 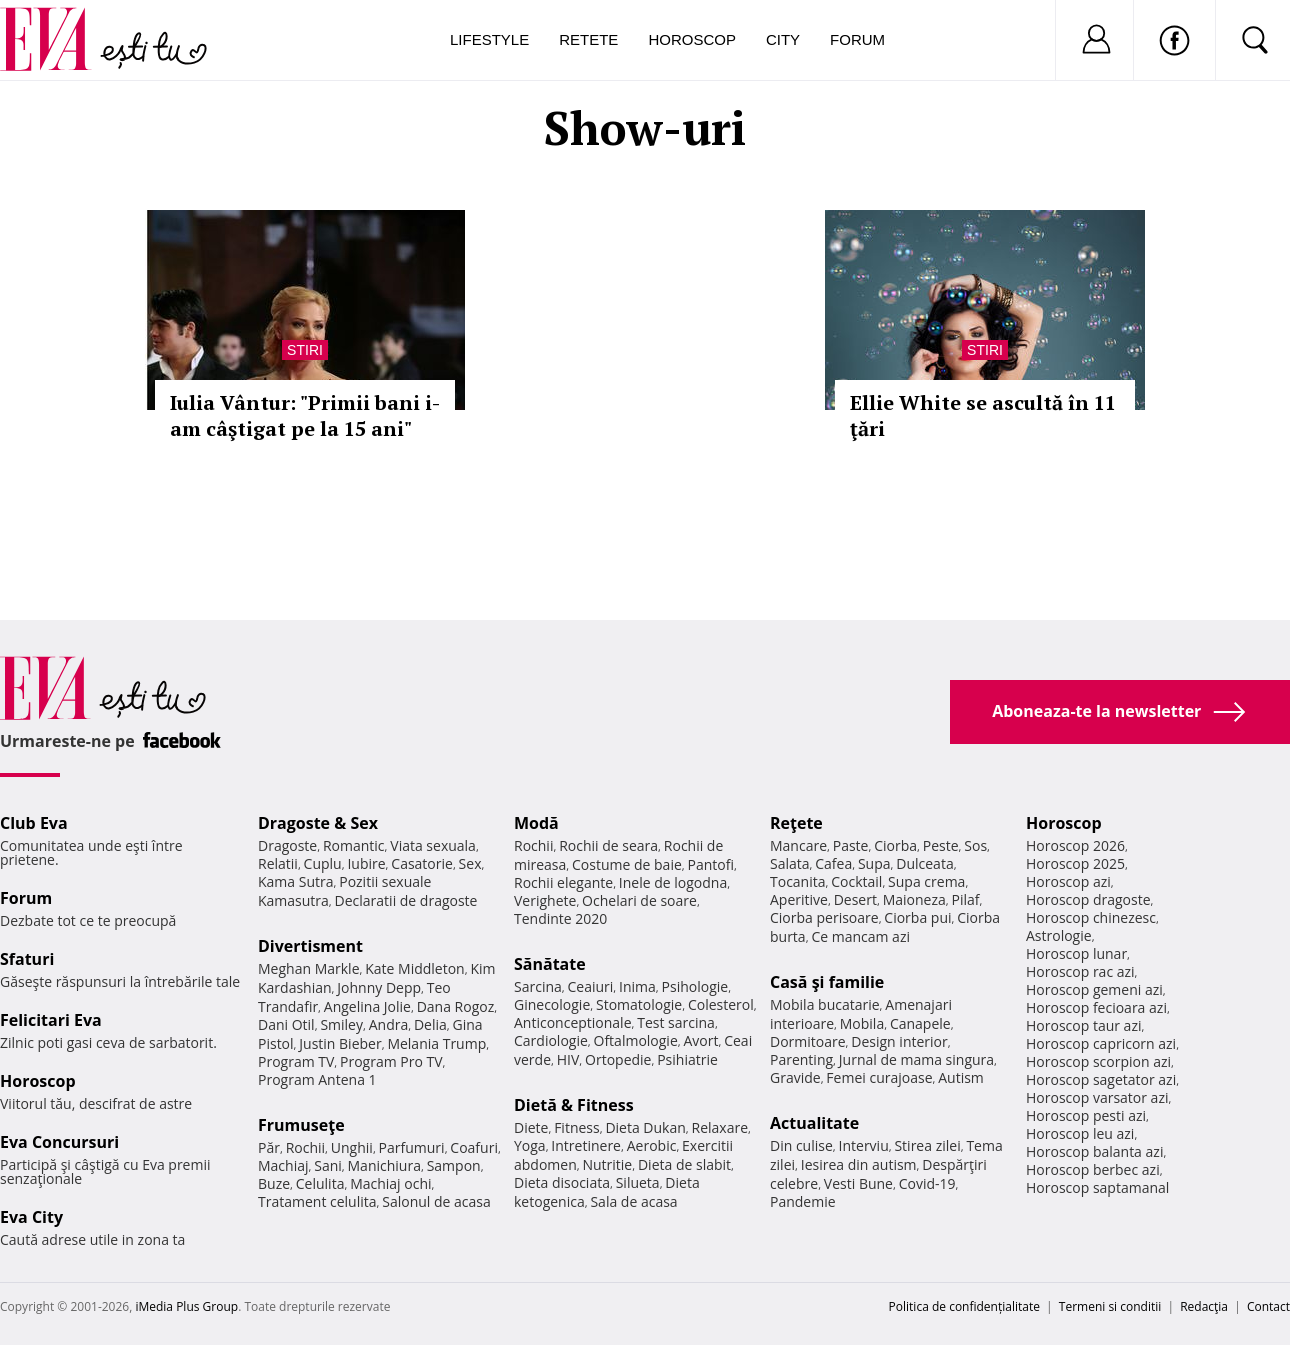 I want to click on Frumuseţe, so click(x=301, y=1125).